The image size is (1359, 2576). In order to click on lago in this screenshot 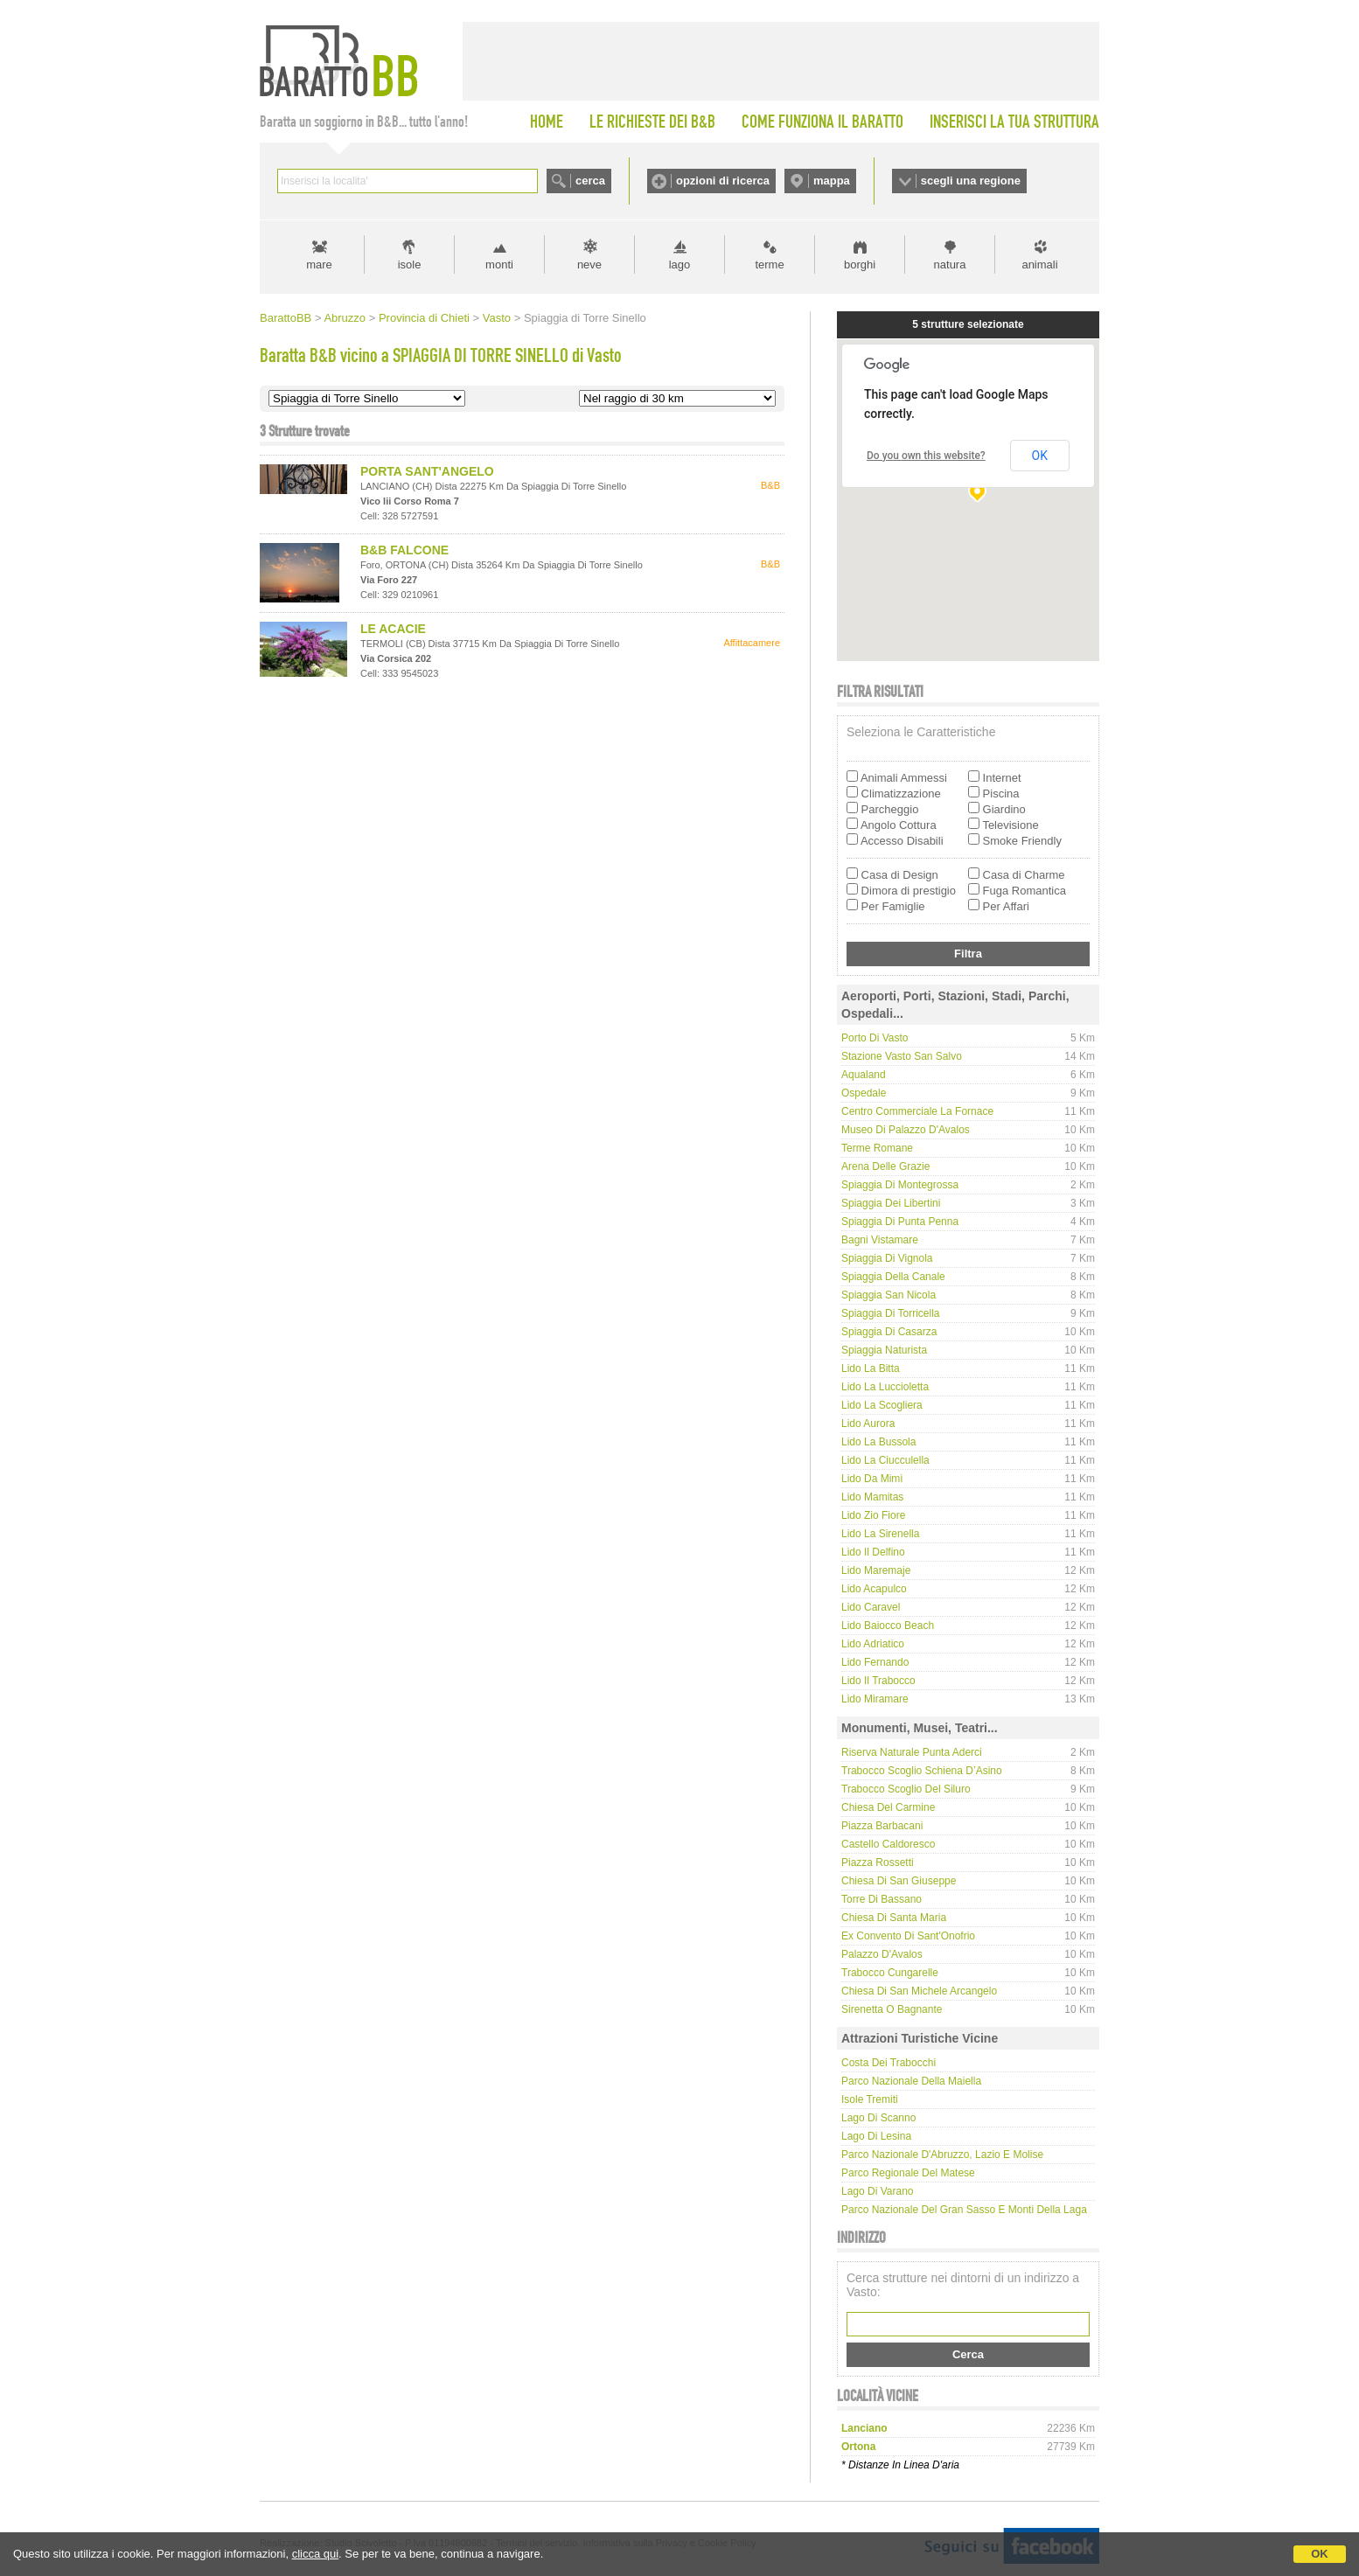, I will do `click(680, 264)`.